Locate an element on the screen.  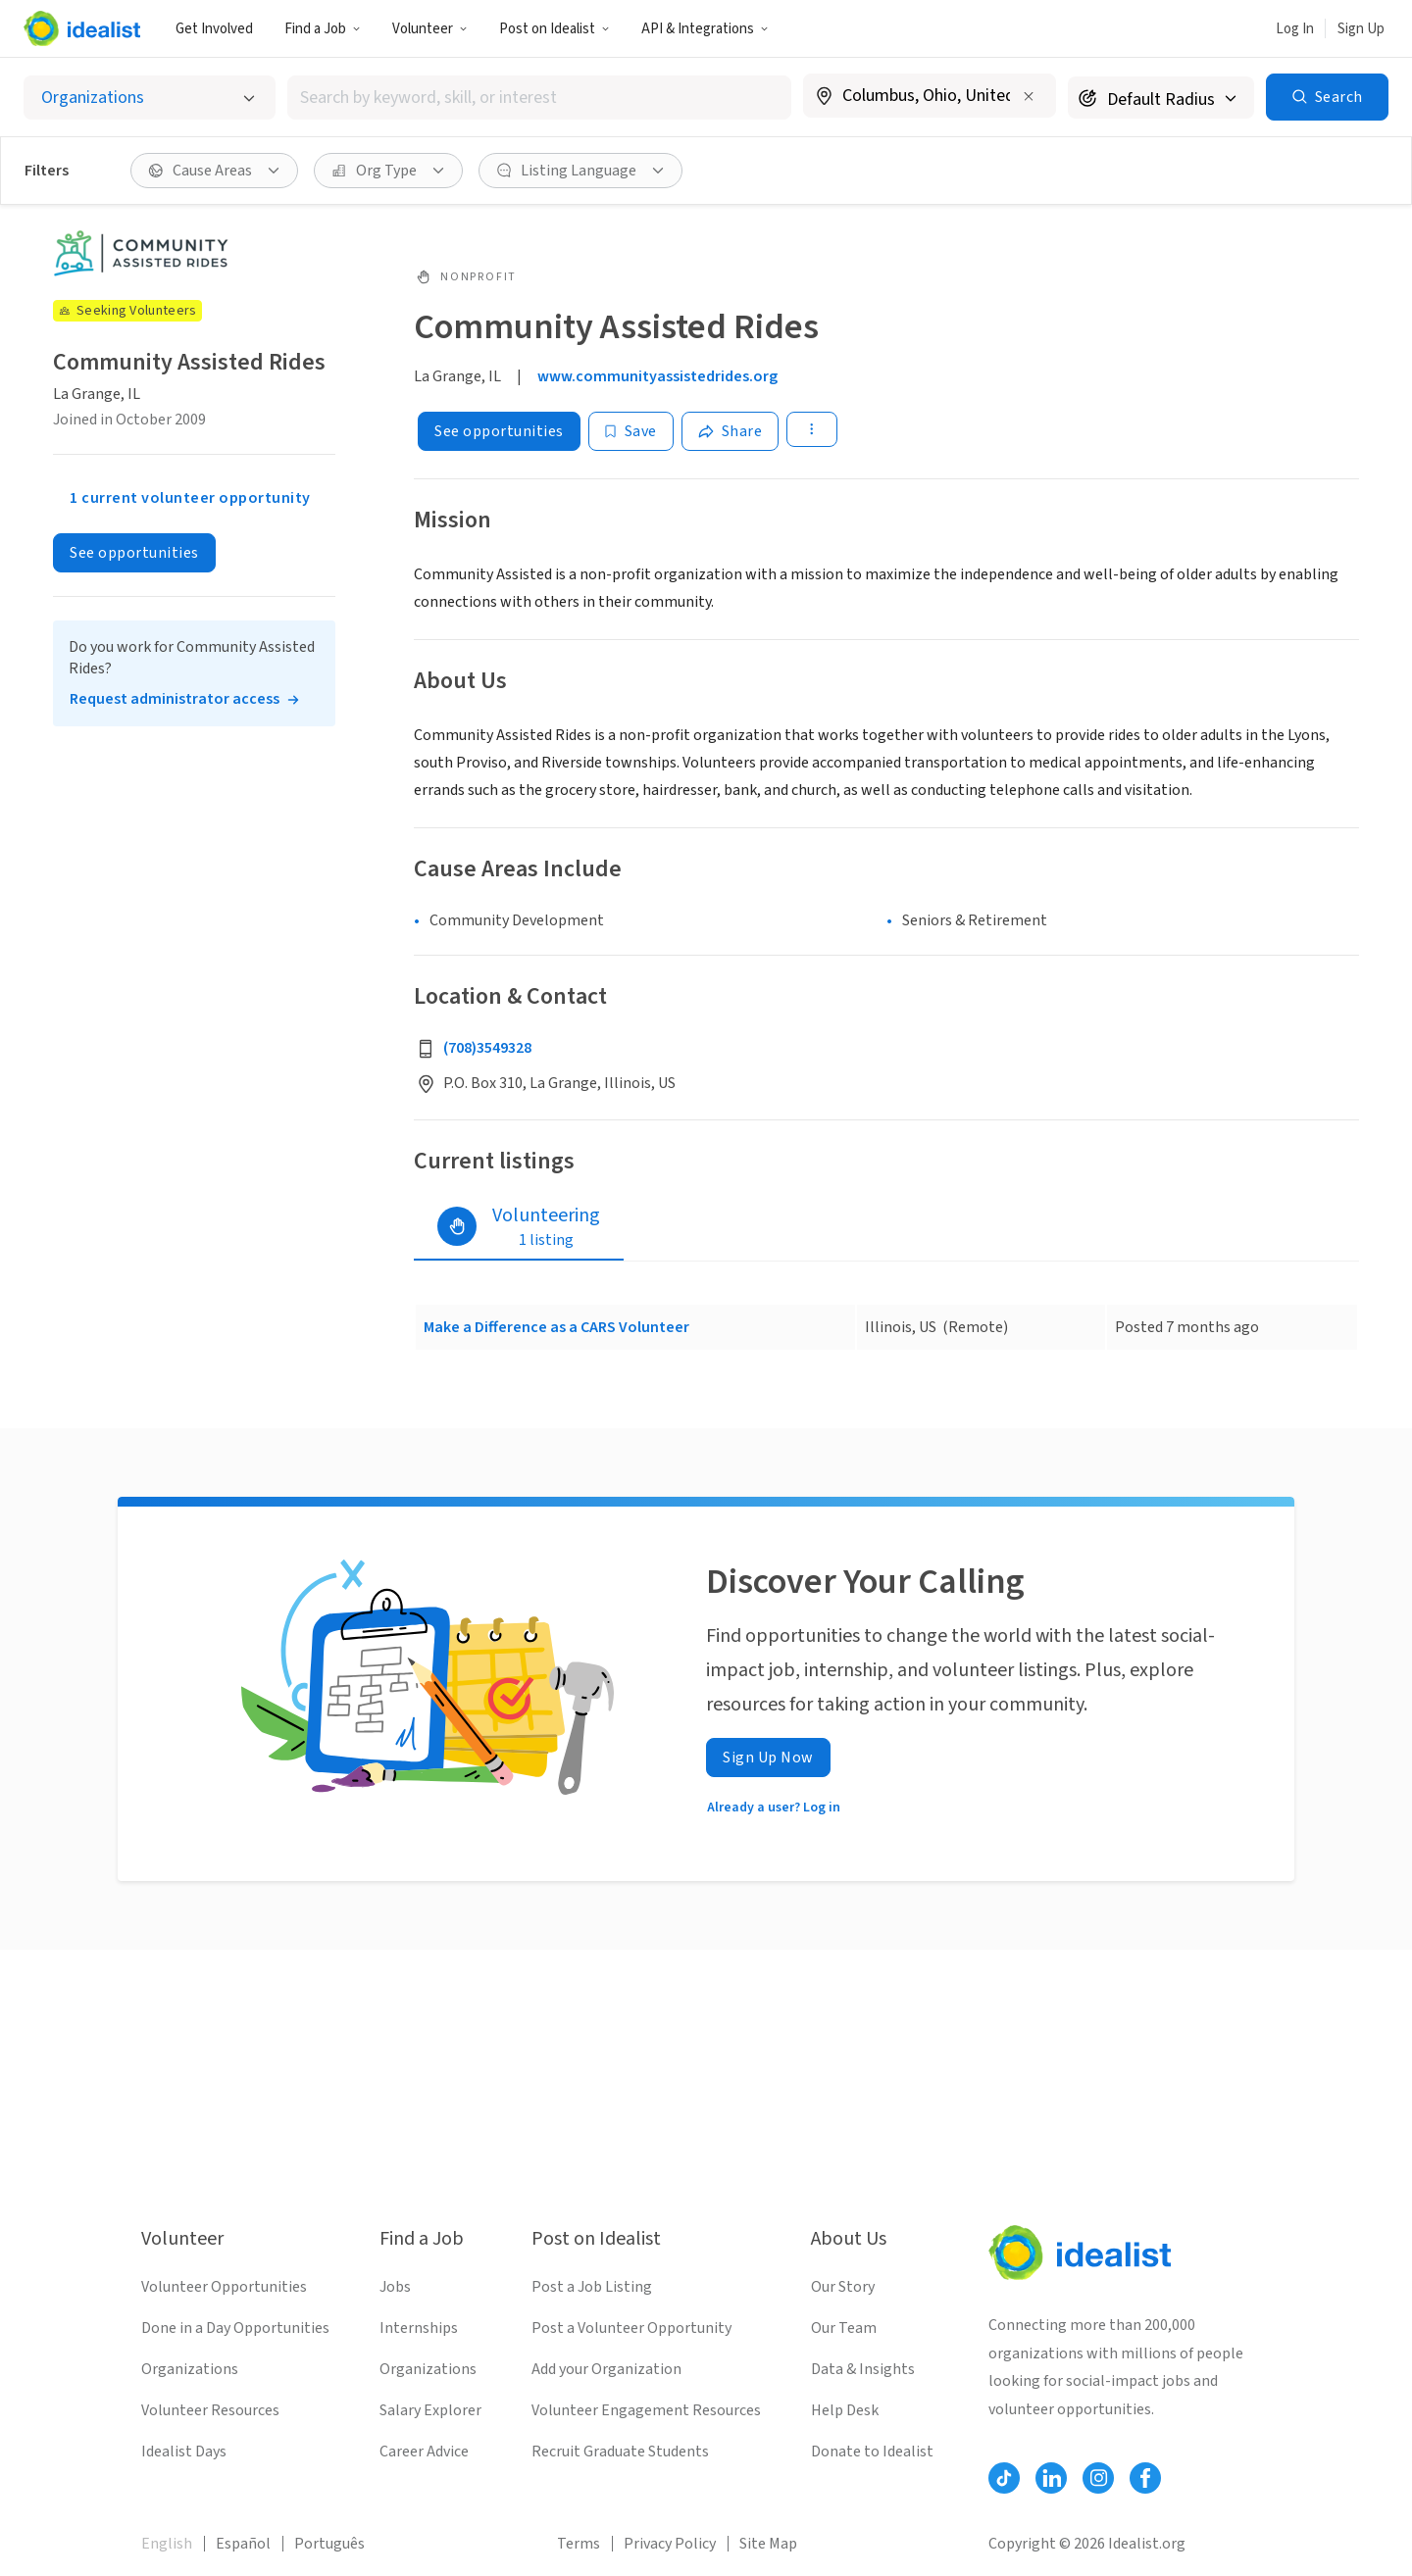
Salary Explorer is located at coordinates (430, 2410).